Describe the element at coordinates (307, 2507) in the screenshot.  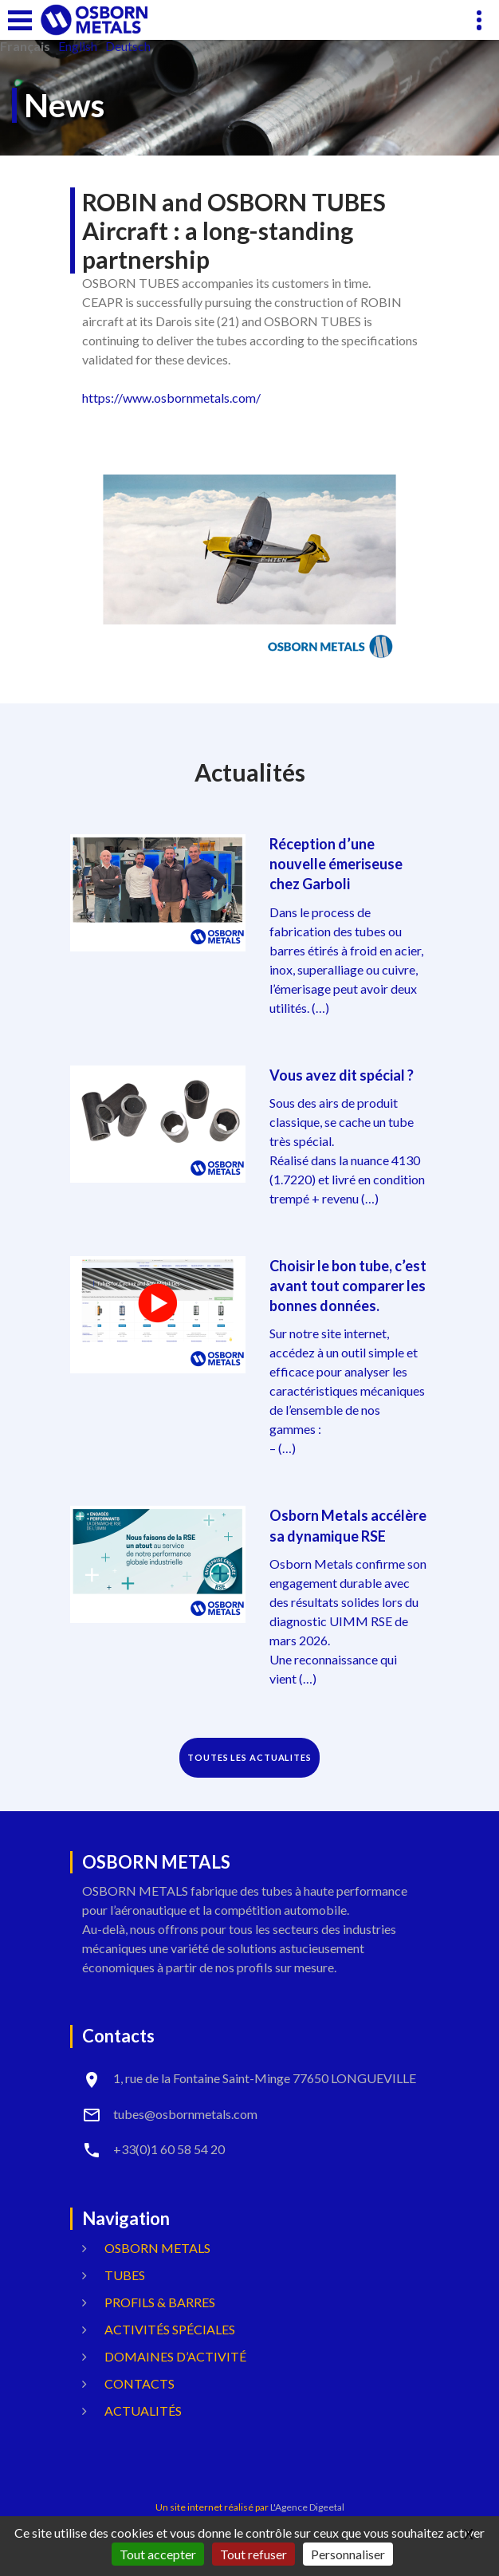
I see `L'Agence Digeetal` at that location.